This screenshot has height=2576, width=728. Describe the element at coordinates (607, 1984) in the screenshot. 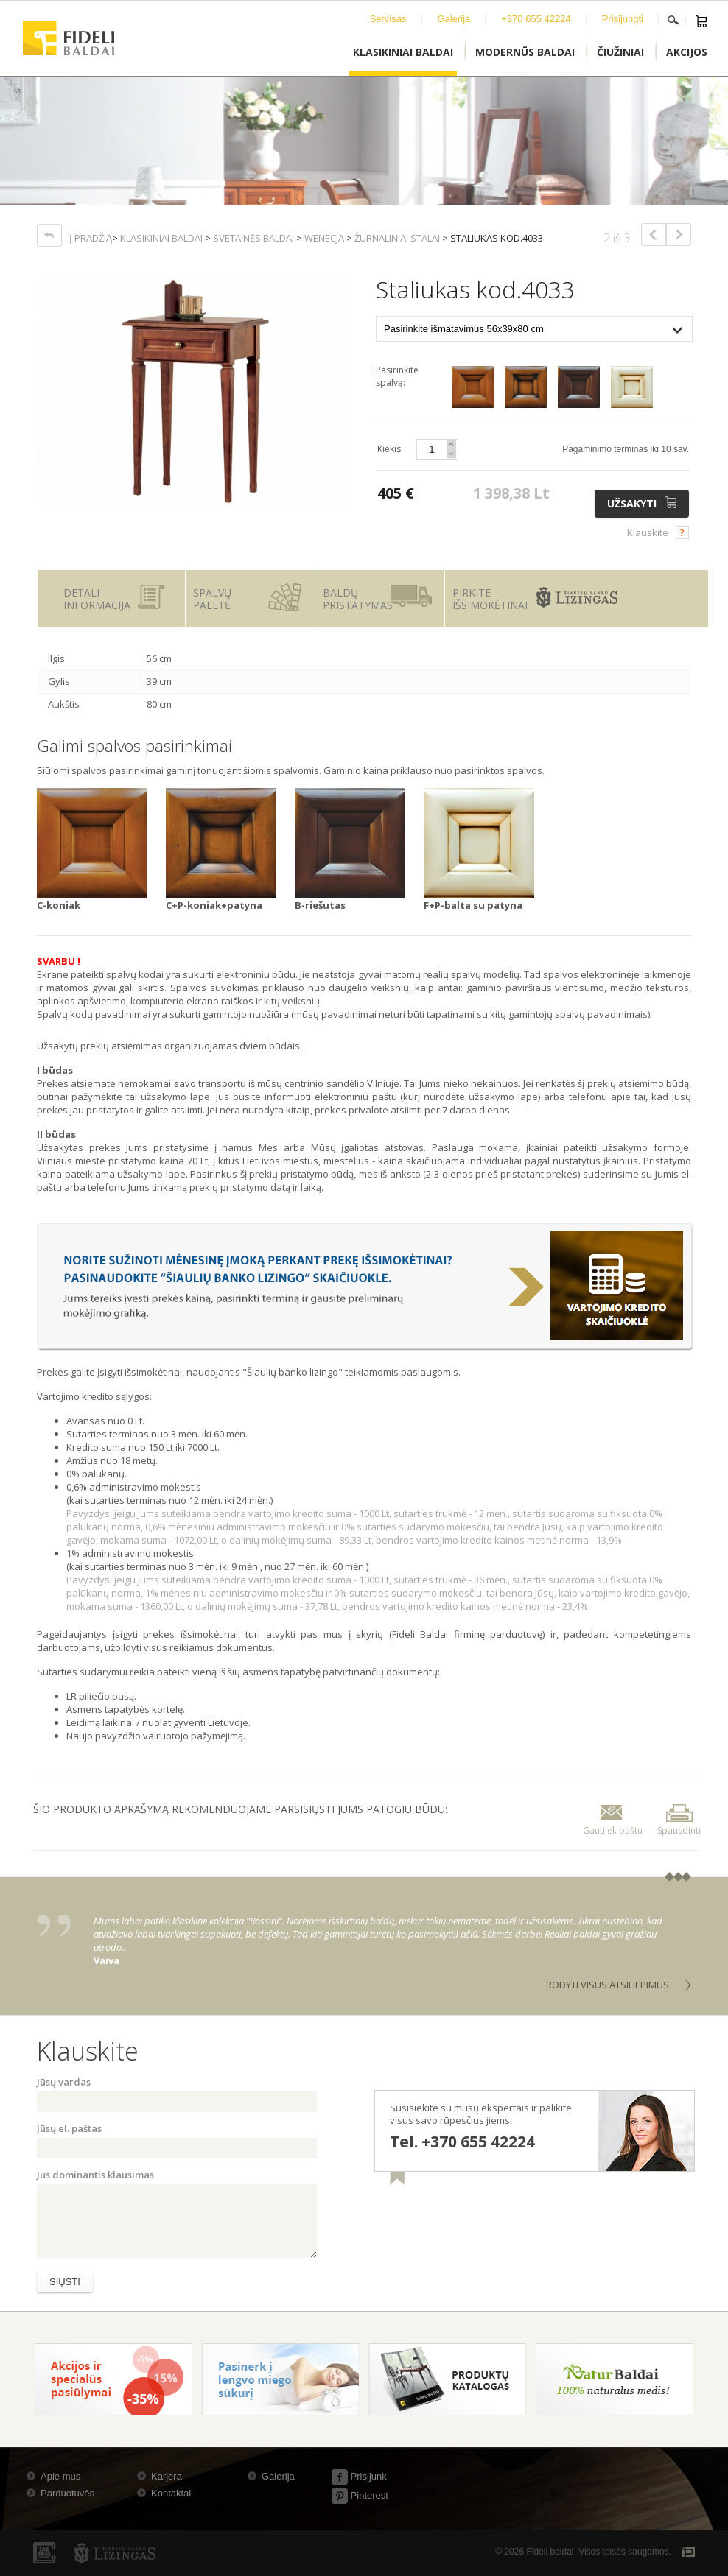

I see `Rodyti visus atsiliepimus` at that location.